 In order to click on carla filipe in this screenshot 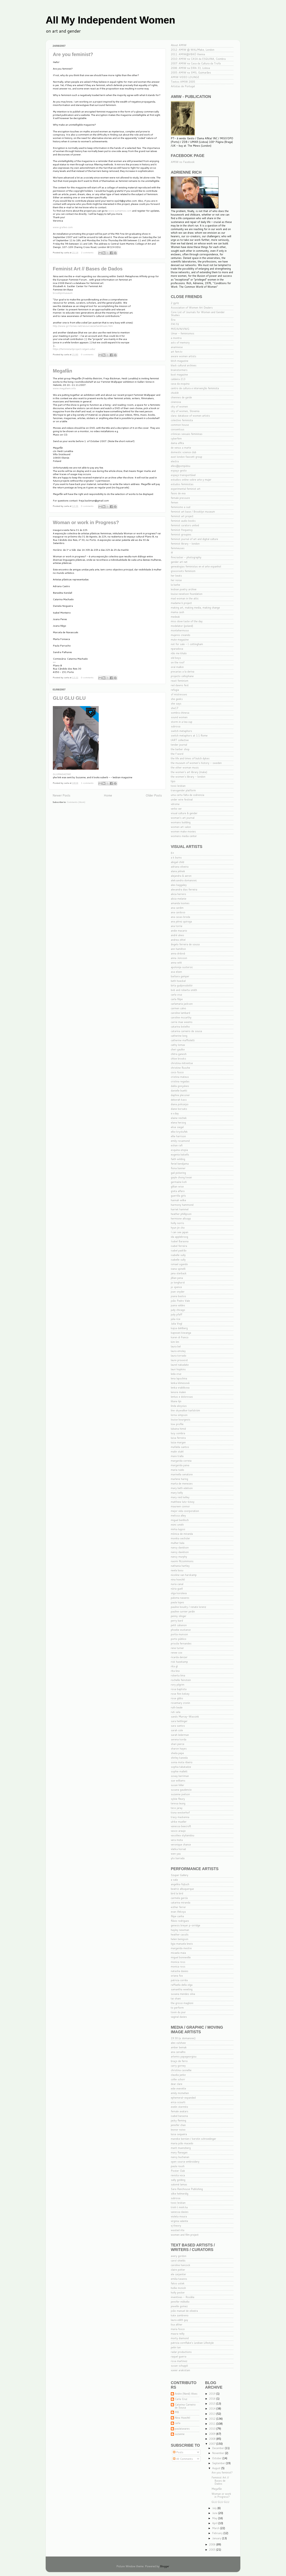, I will do `click(177, 999)`.